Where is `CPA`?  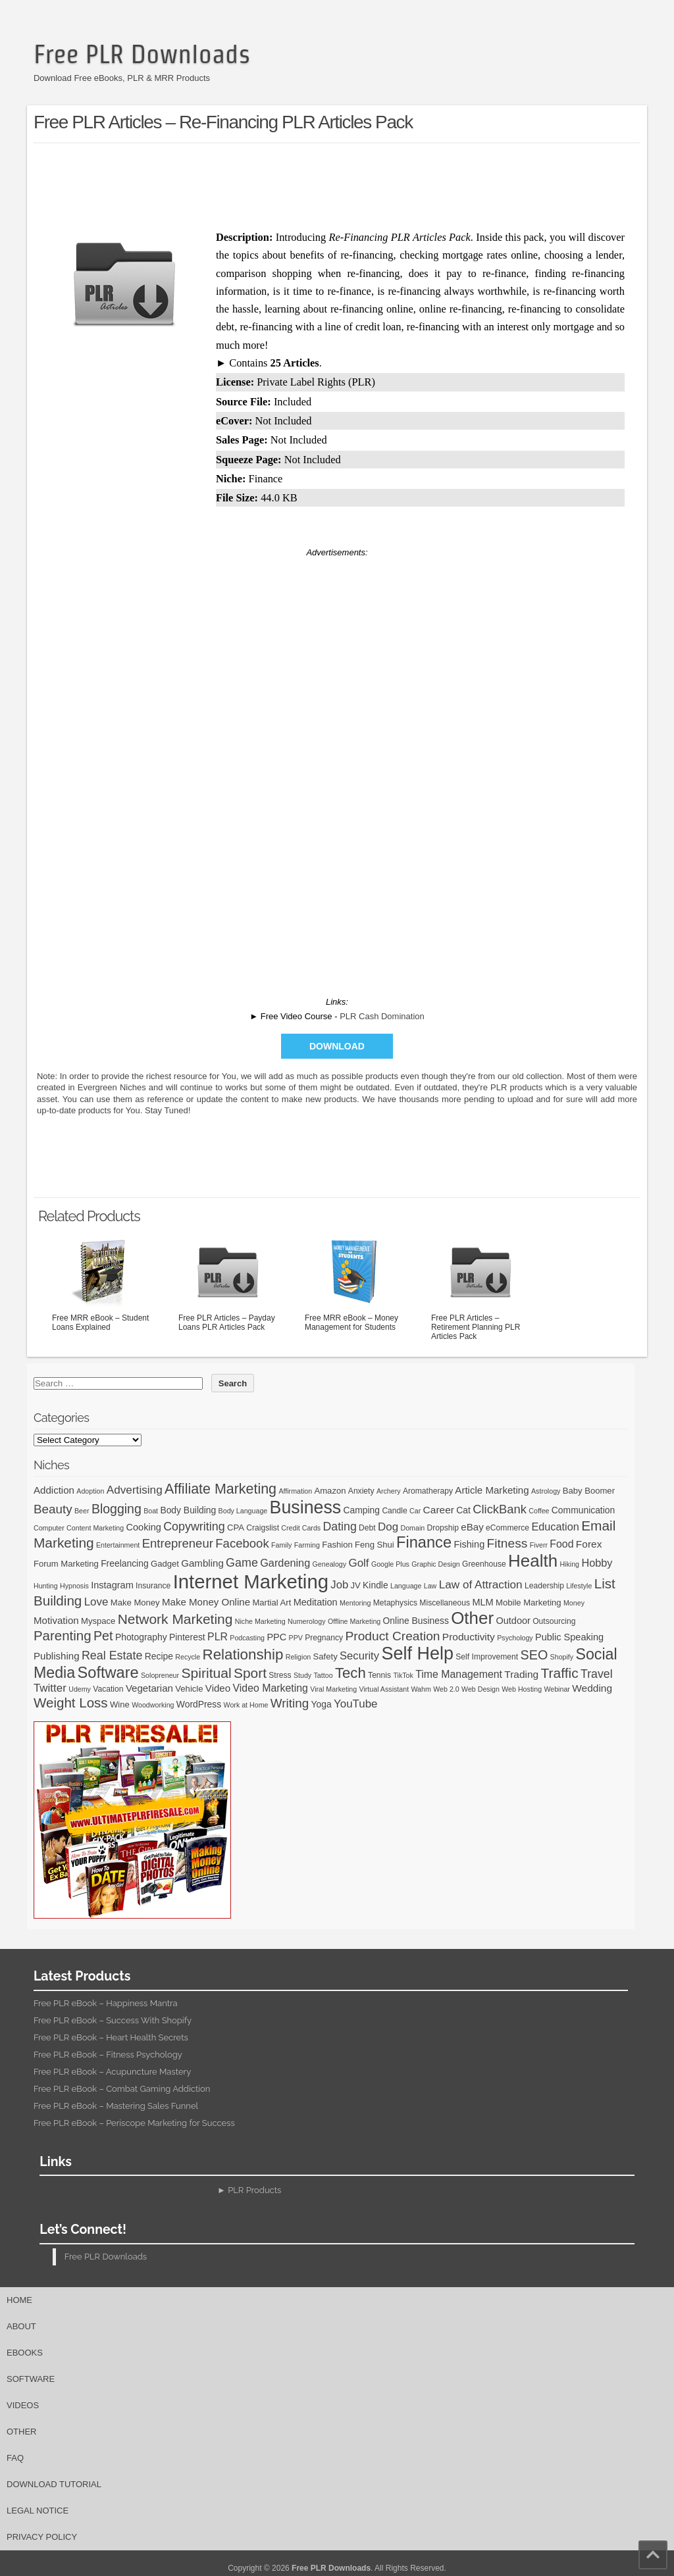 CPA is located at coordinates (235, 1527).